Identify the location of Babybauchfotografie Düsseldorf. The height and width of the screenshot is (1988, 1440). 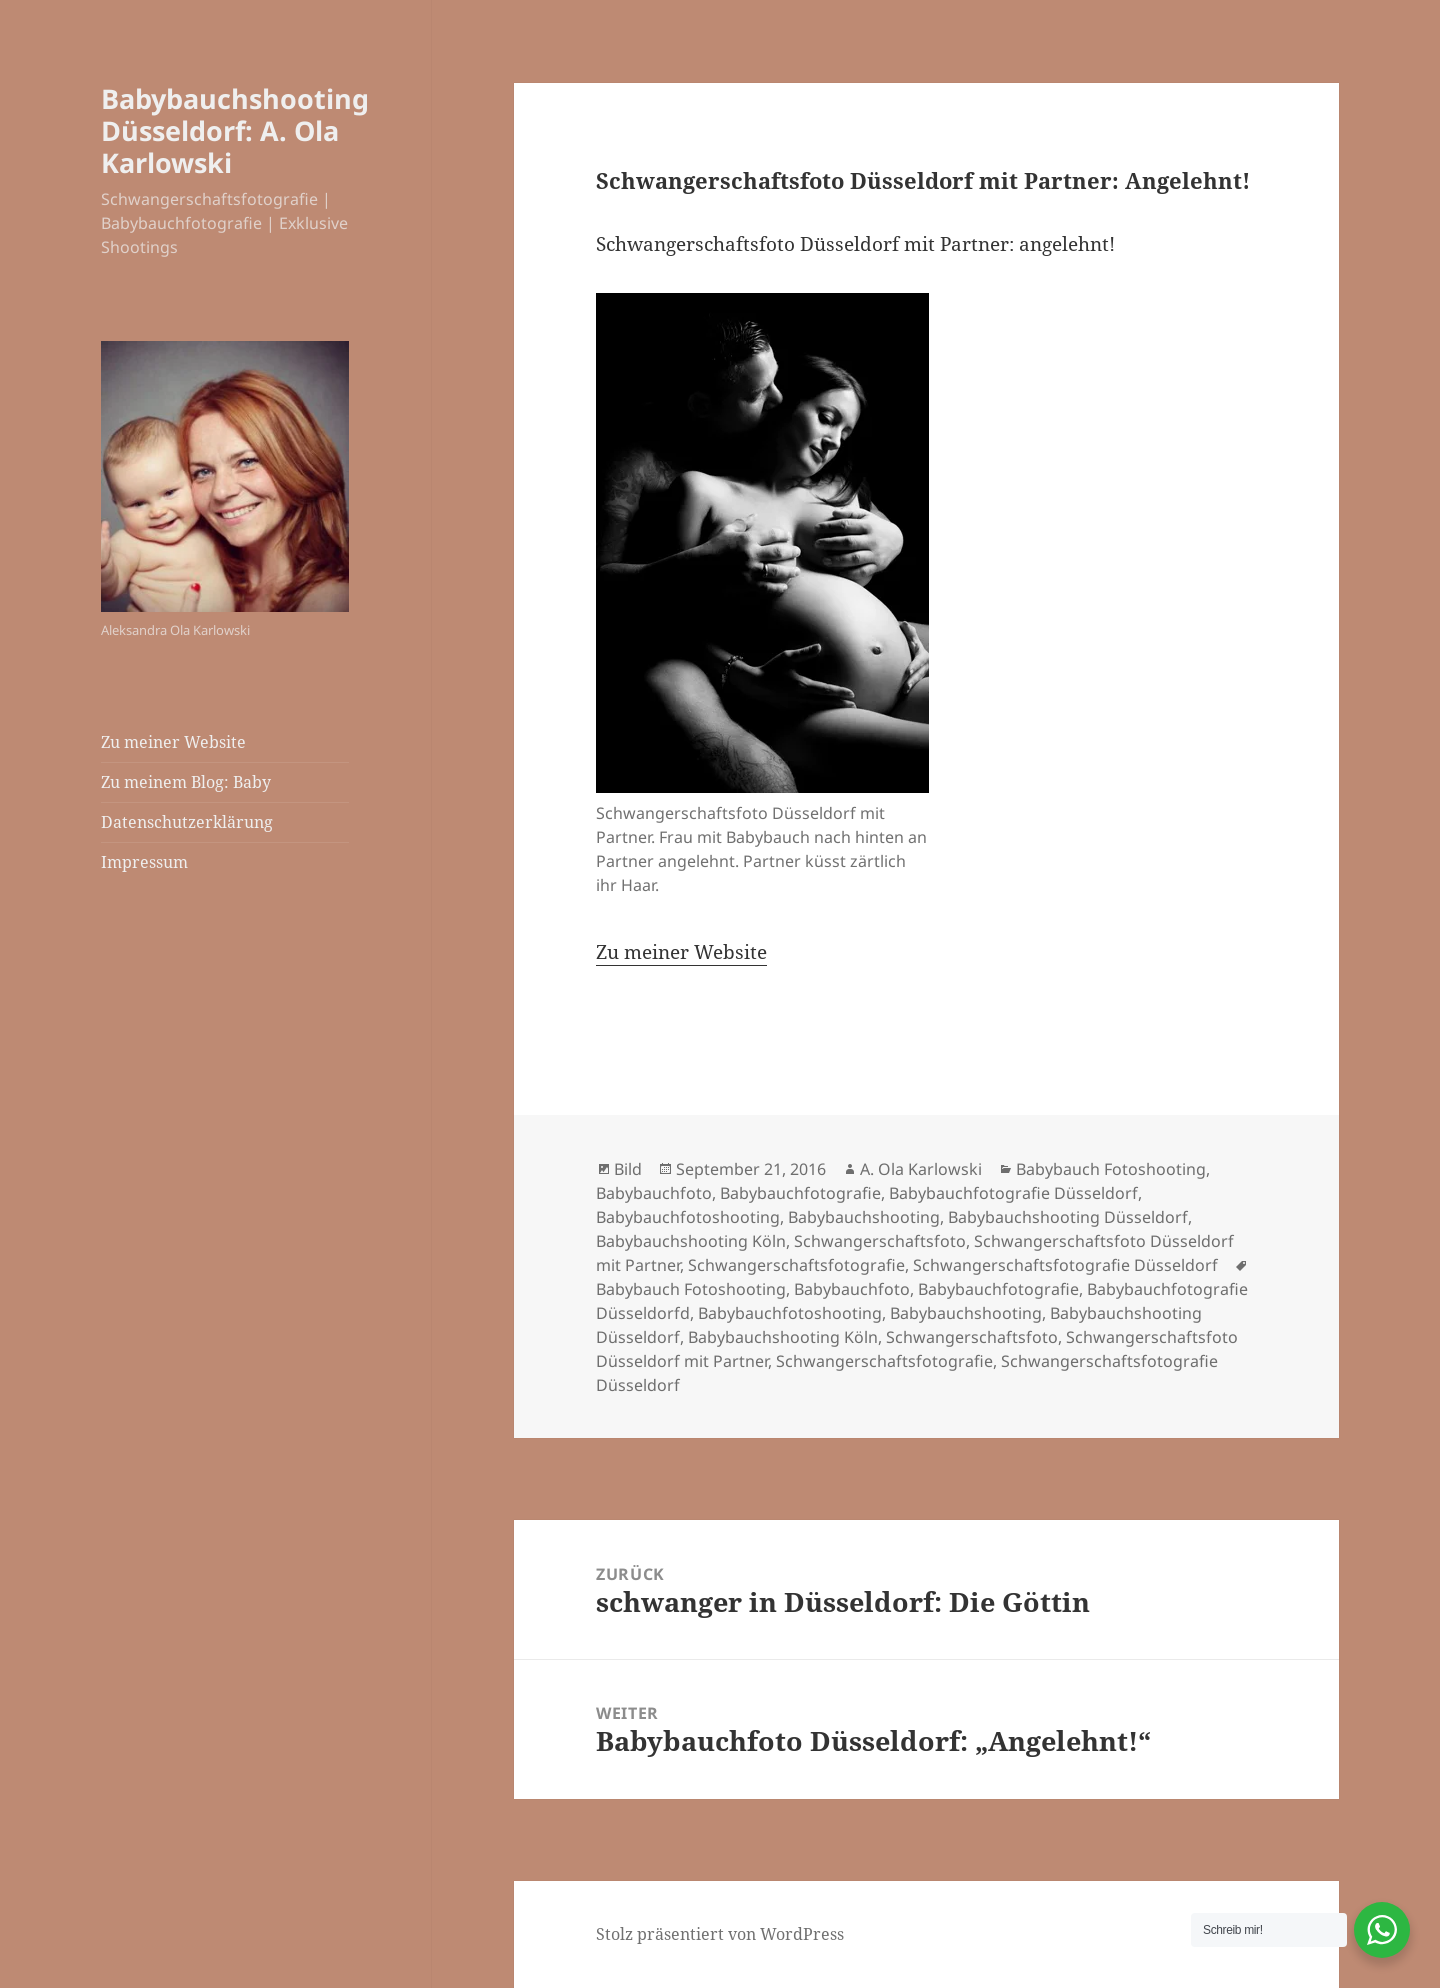
(1013, 1193).